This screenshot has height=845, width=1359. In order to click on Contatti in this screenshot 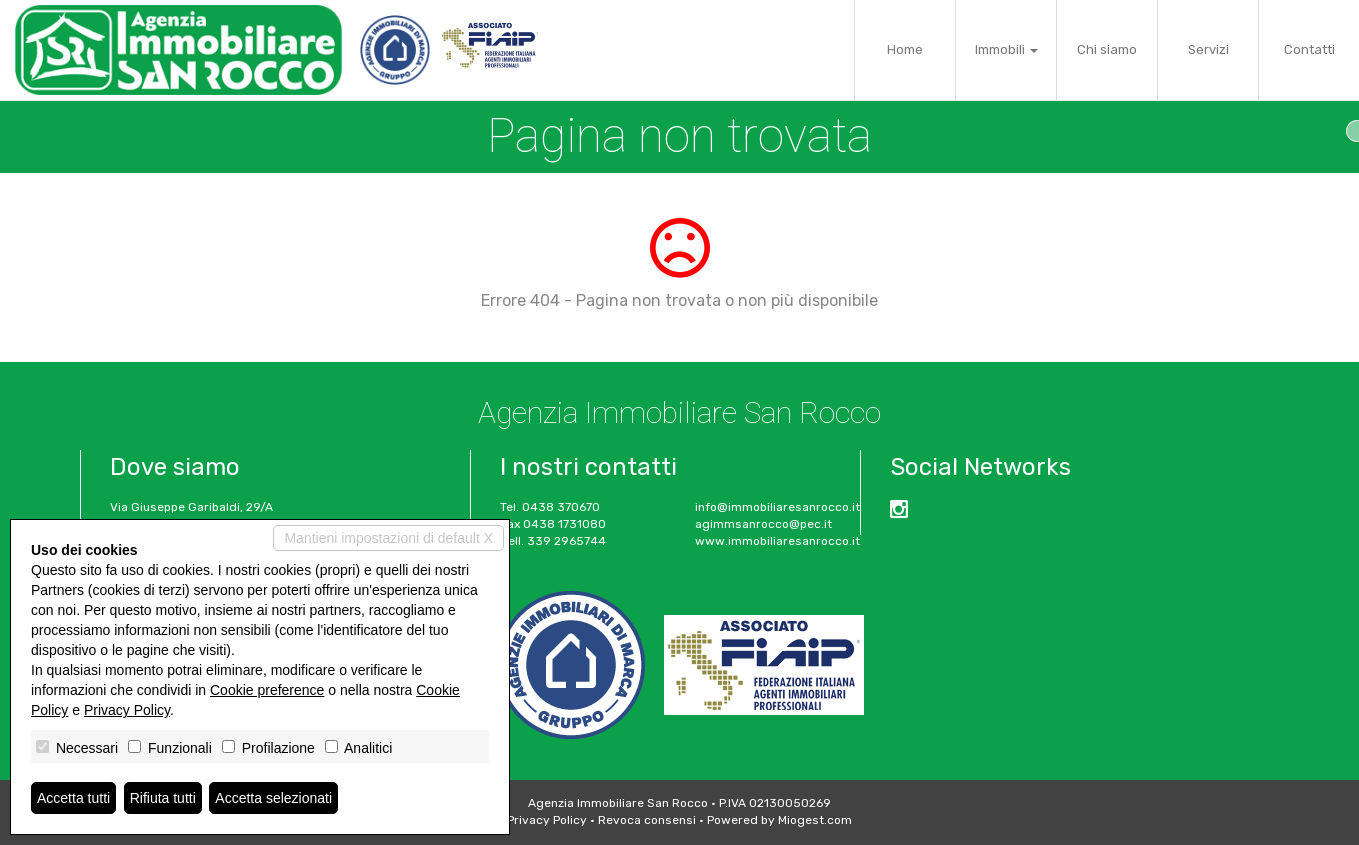, I will do `click(1309, 49)`.